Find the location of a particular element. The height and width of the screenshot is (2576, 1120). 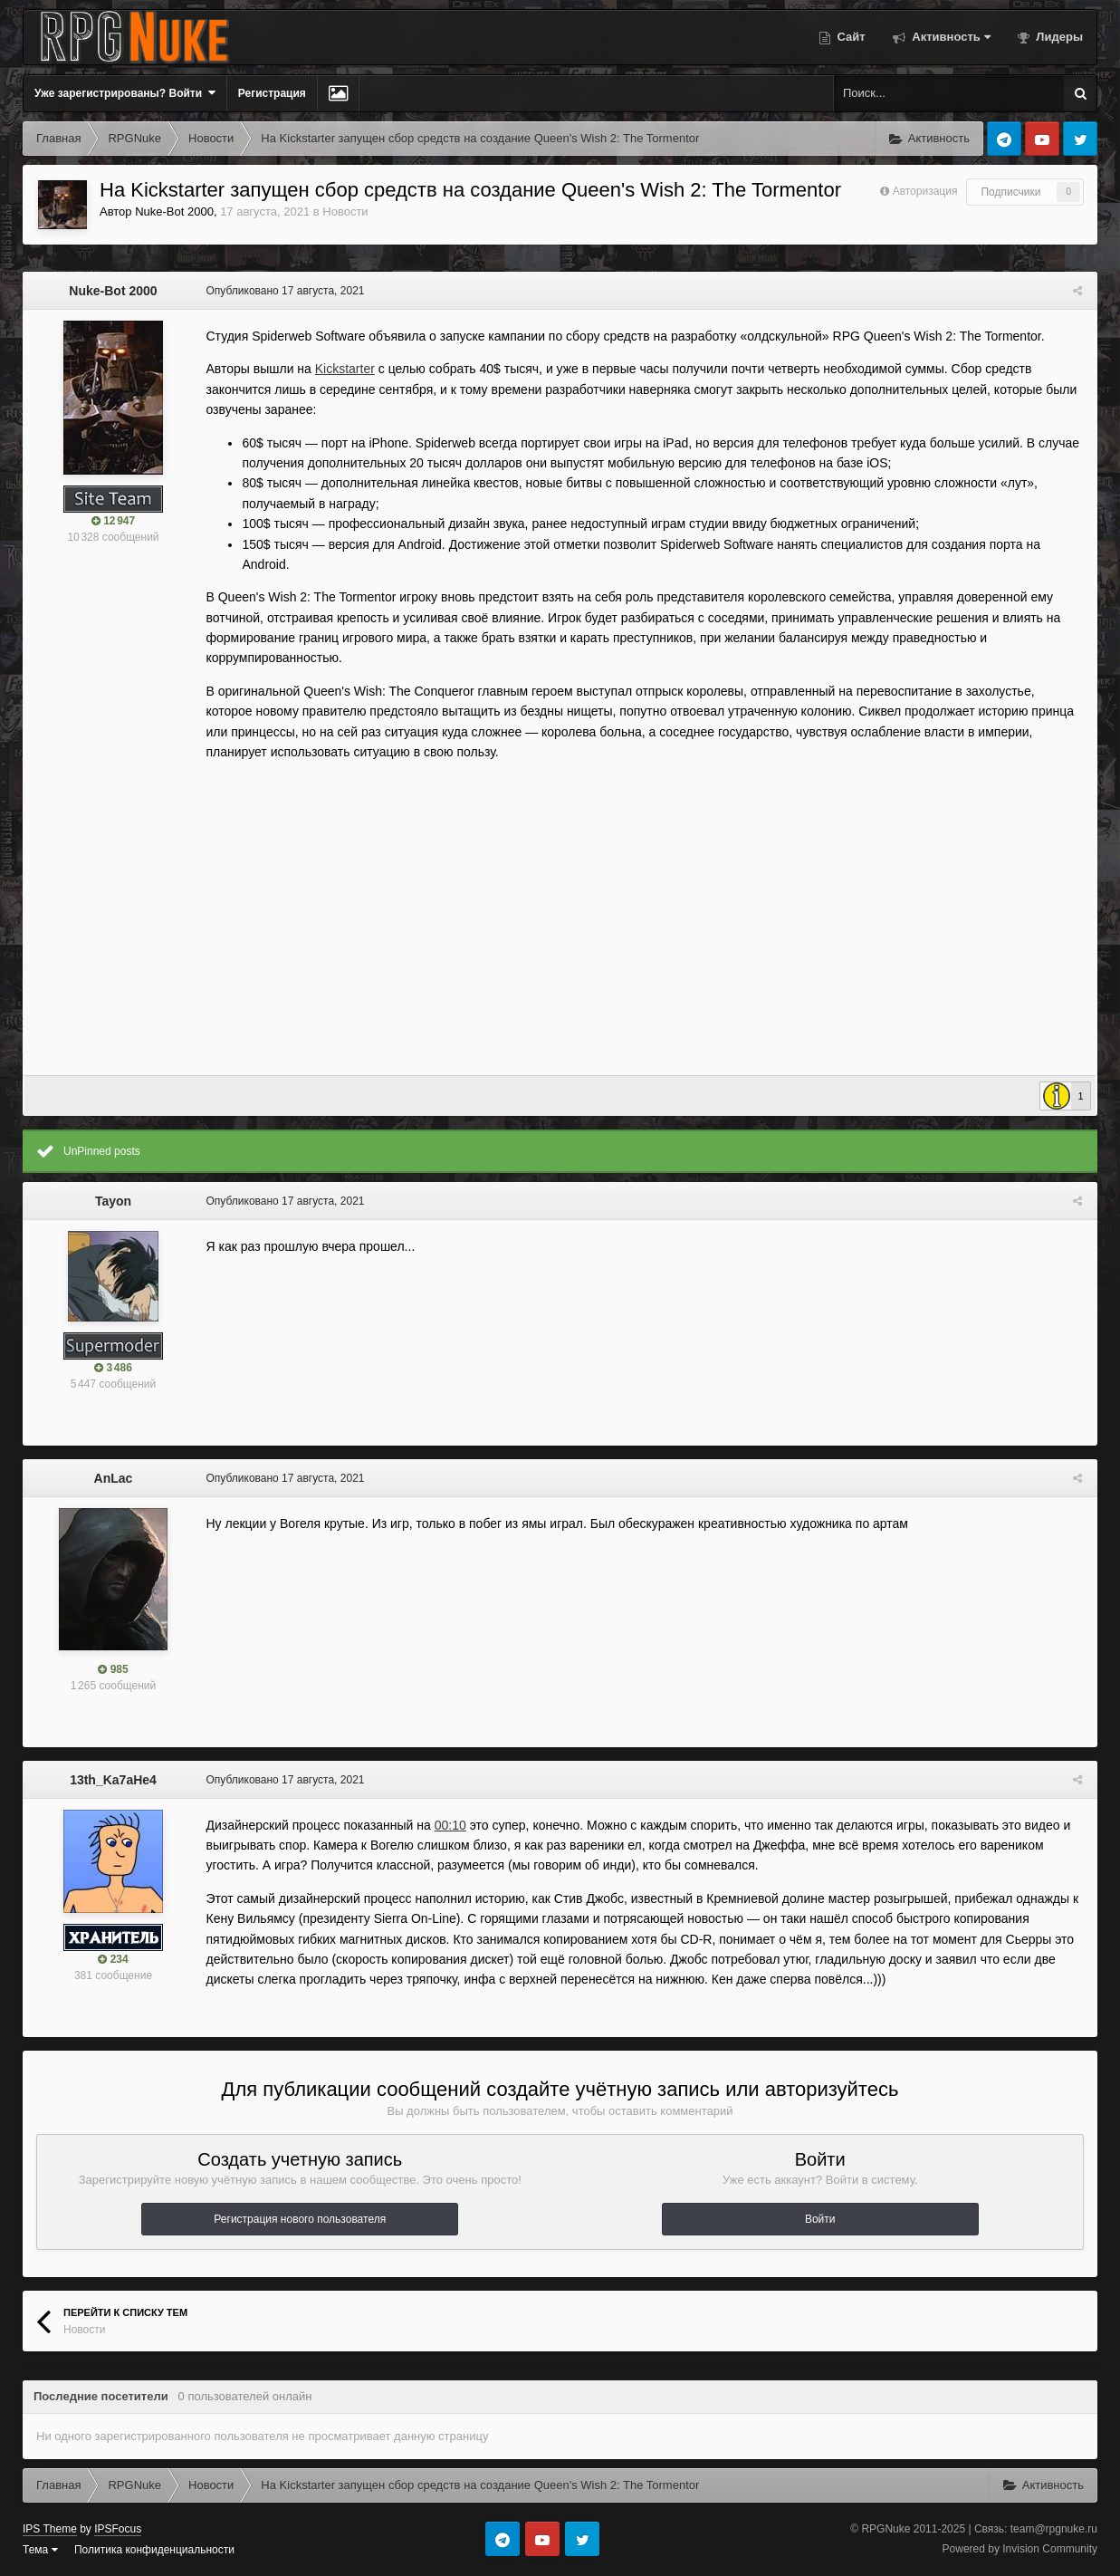

00:10 is located at coordinates (448, 1825).